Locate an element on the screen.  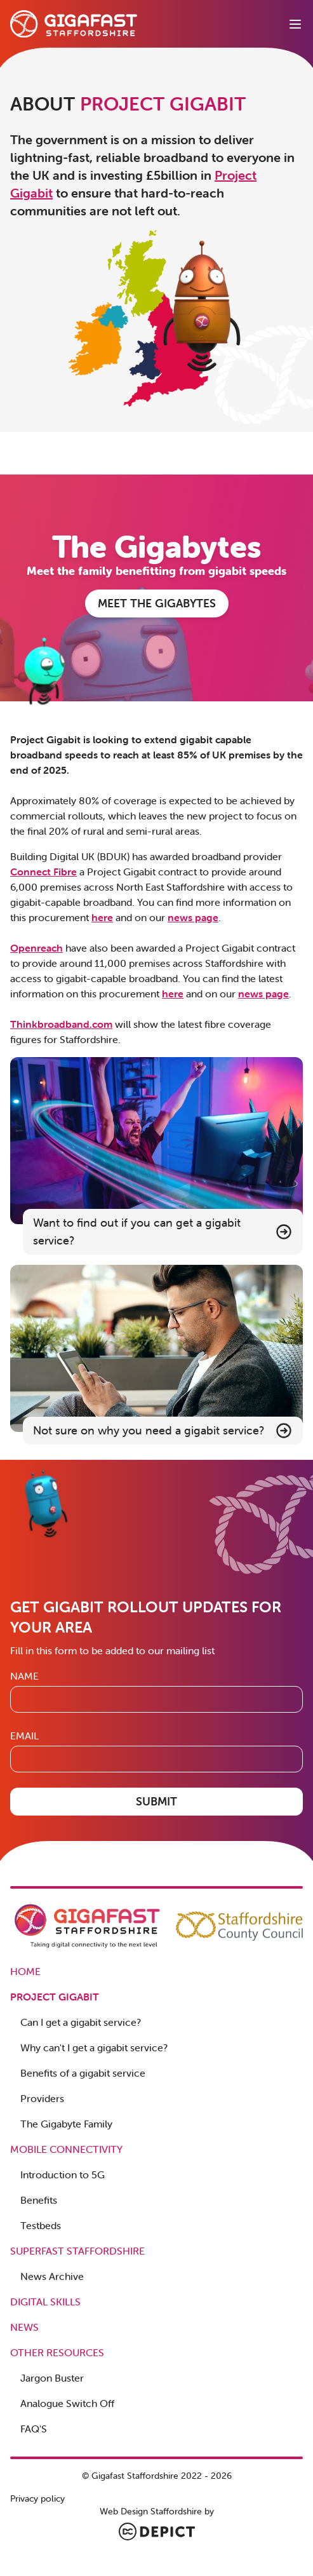
here is located at coordinates (102, 917).